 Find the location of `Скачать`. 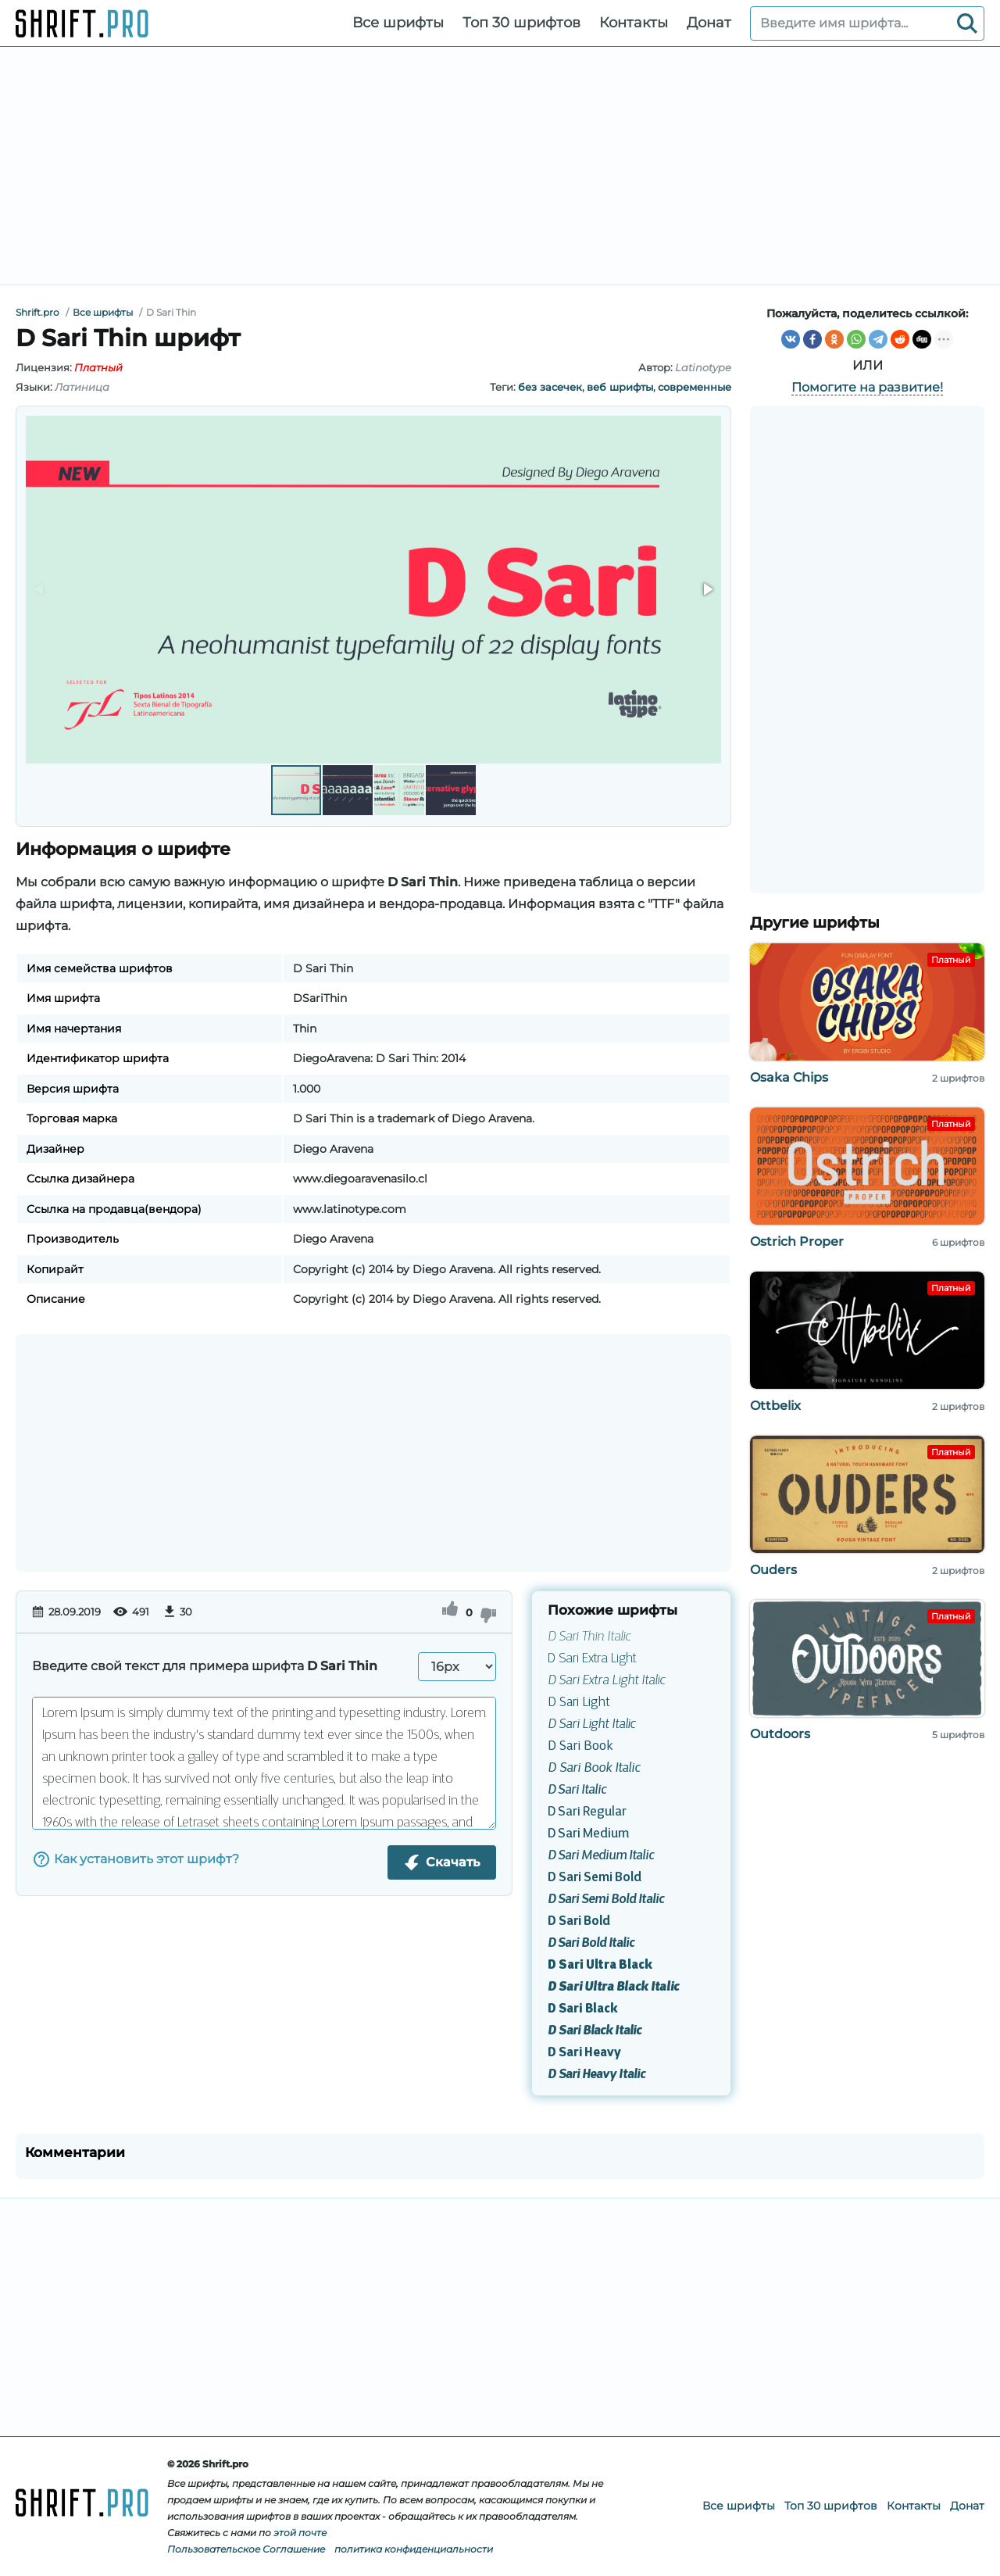

Скачать is located at coordinates (442, 1862).